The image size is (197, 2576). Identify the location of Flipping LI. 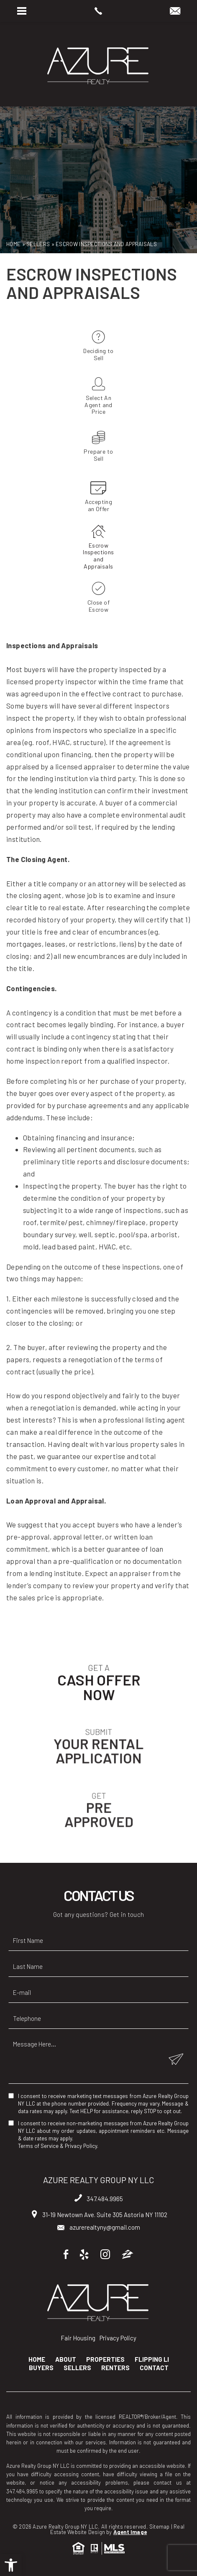
(152, 2359).